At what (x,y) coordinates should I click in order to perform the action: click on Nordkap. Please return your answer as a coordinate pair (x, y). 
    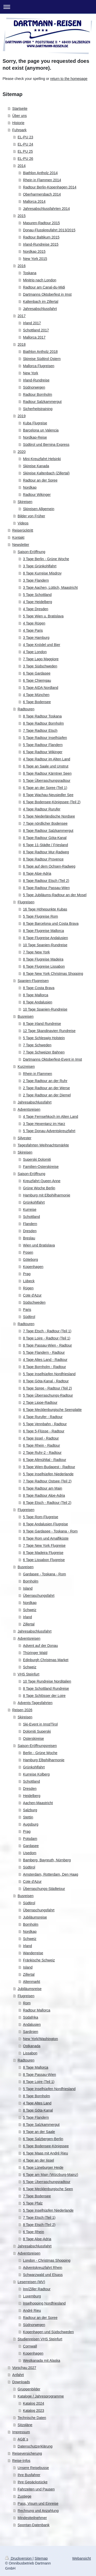
    Looking at the image, I should click on (30, 487).